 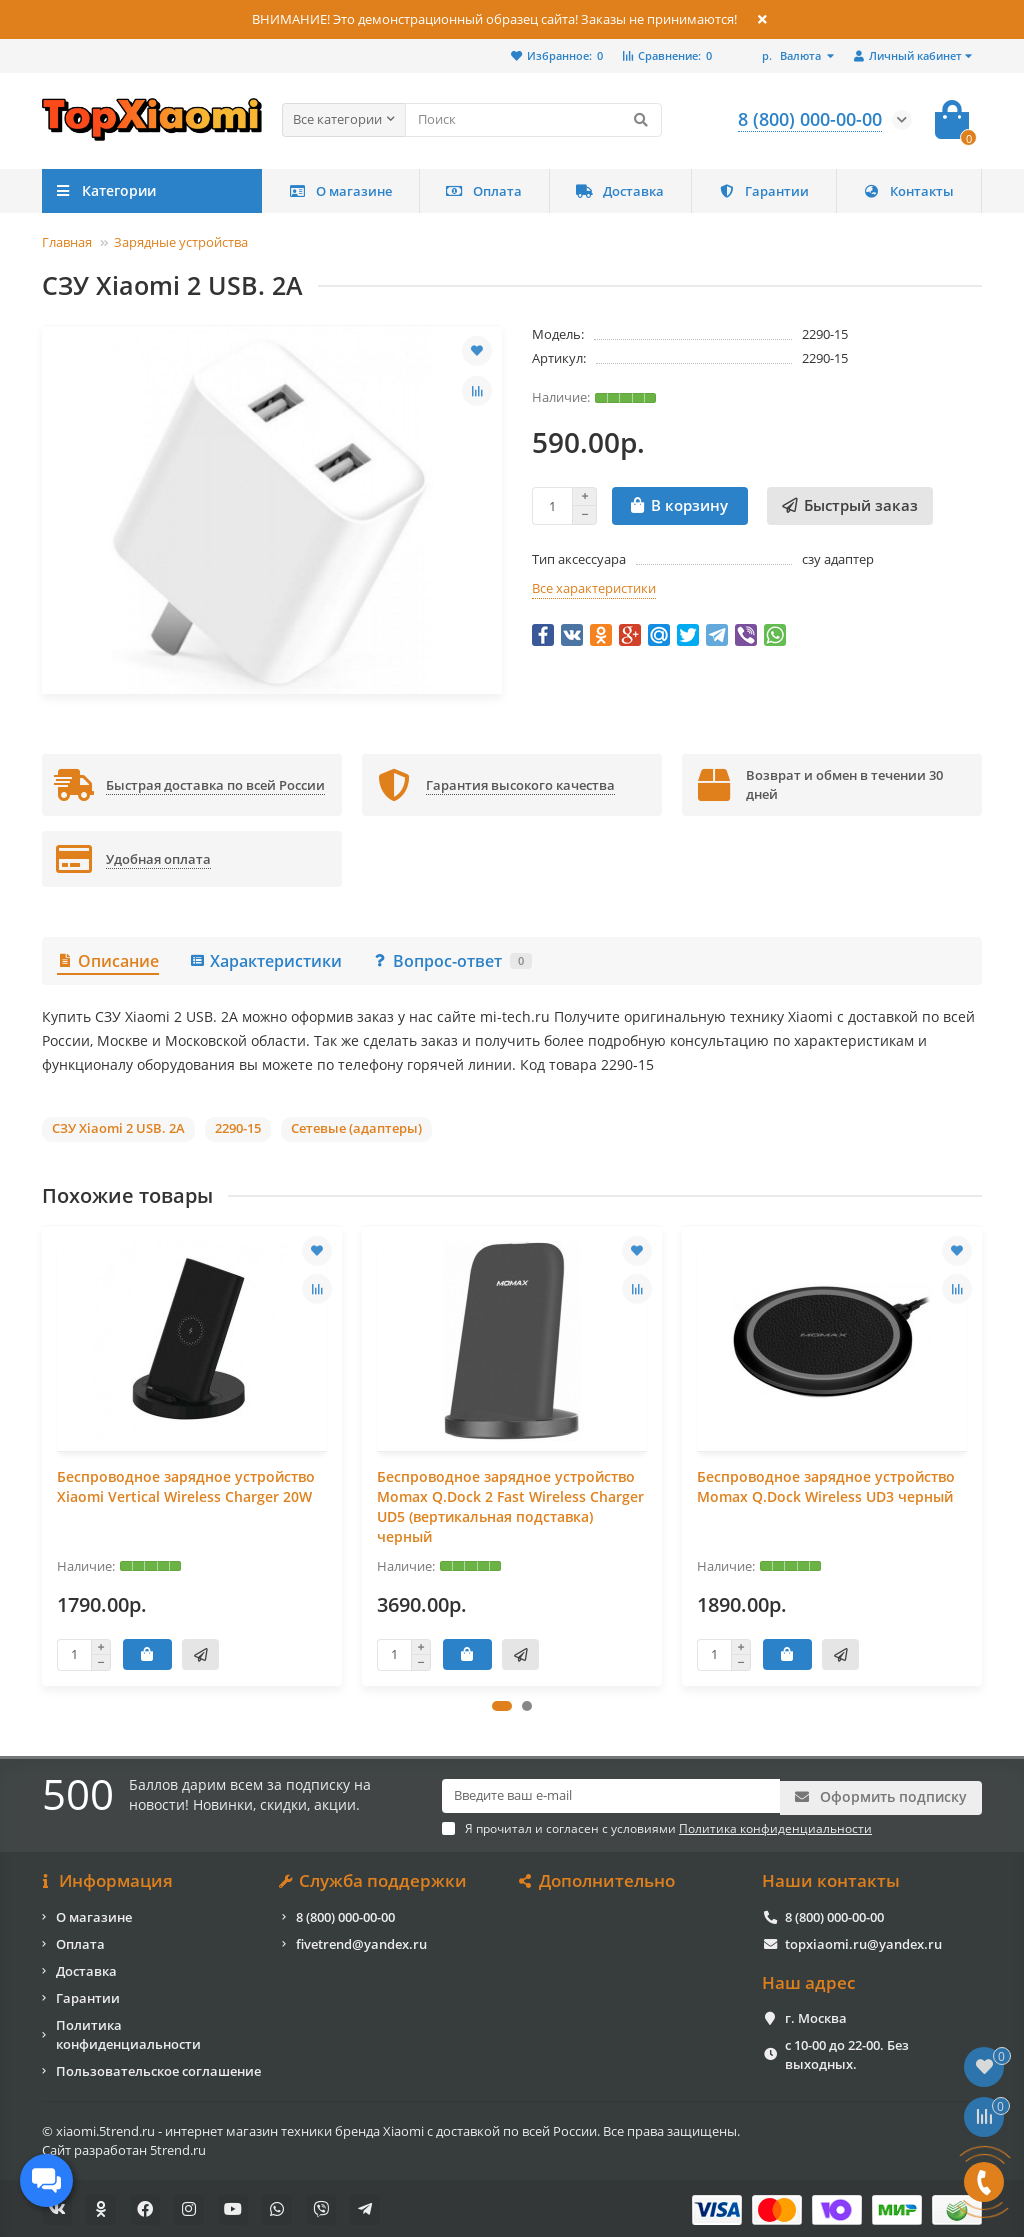 What do you see at coordinates (118, 1128) in the screenshot?
I see `СЗУ Xiaomi 2 USB. 2A` at bounding box center [118, 1128].